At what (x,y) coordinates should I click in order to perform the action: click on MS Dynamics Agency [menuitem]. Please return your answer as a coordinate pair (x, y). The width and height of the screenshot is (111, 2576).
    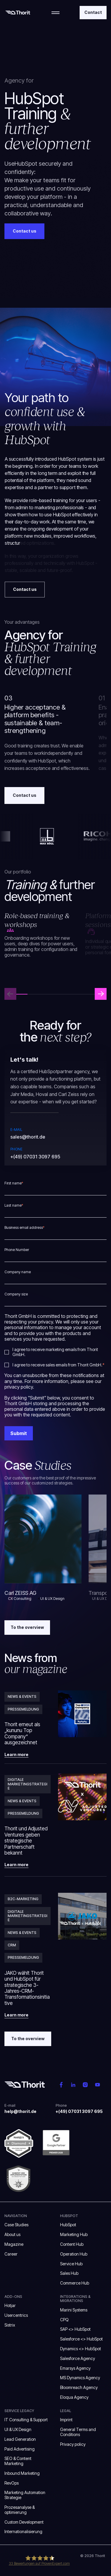
    Looking at the image, I should click on (80, 2377).